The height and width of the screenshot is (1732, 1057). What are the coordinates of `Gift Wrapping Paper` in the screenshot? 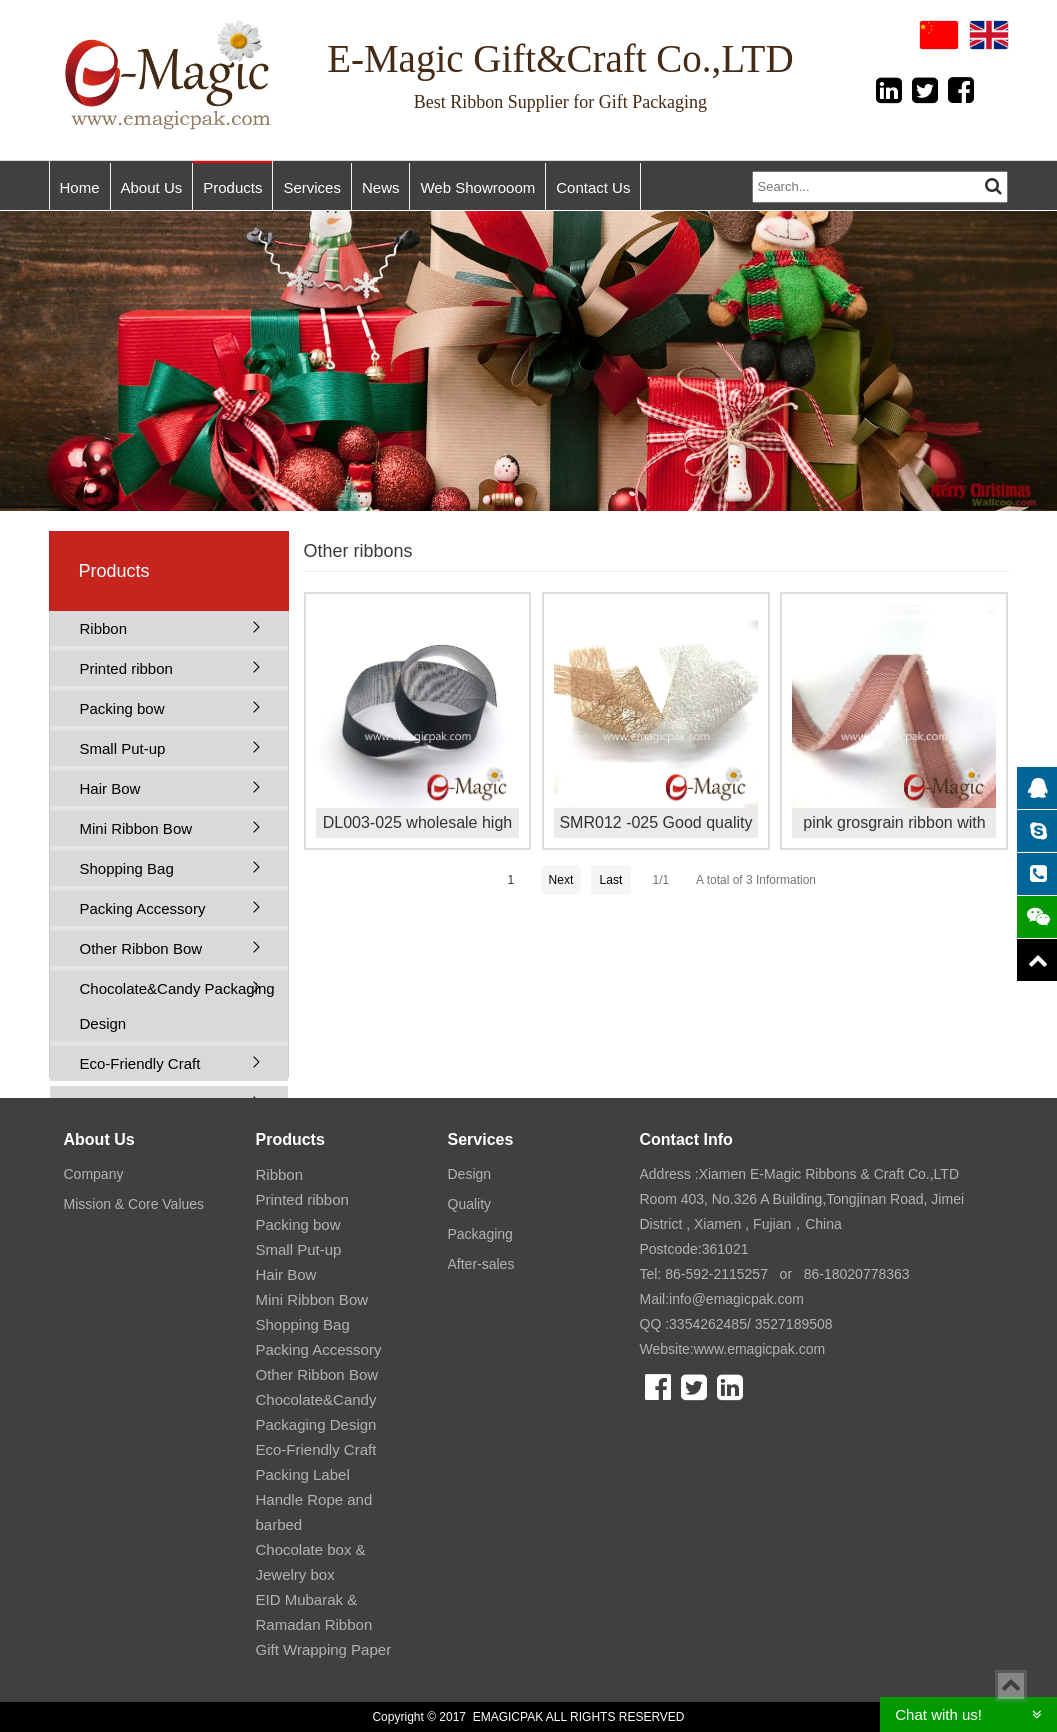 It's located at (324, 1649).